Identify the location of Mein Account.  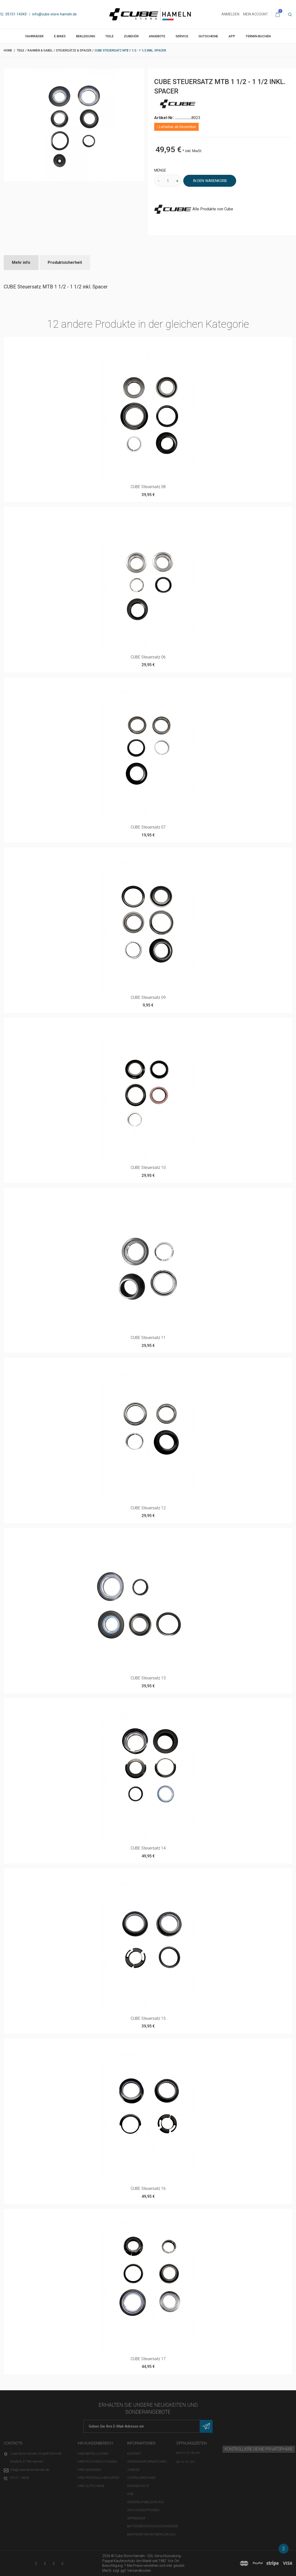
(255, 14).